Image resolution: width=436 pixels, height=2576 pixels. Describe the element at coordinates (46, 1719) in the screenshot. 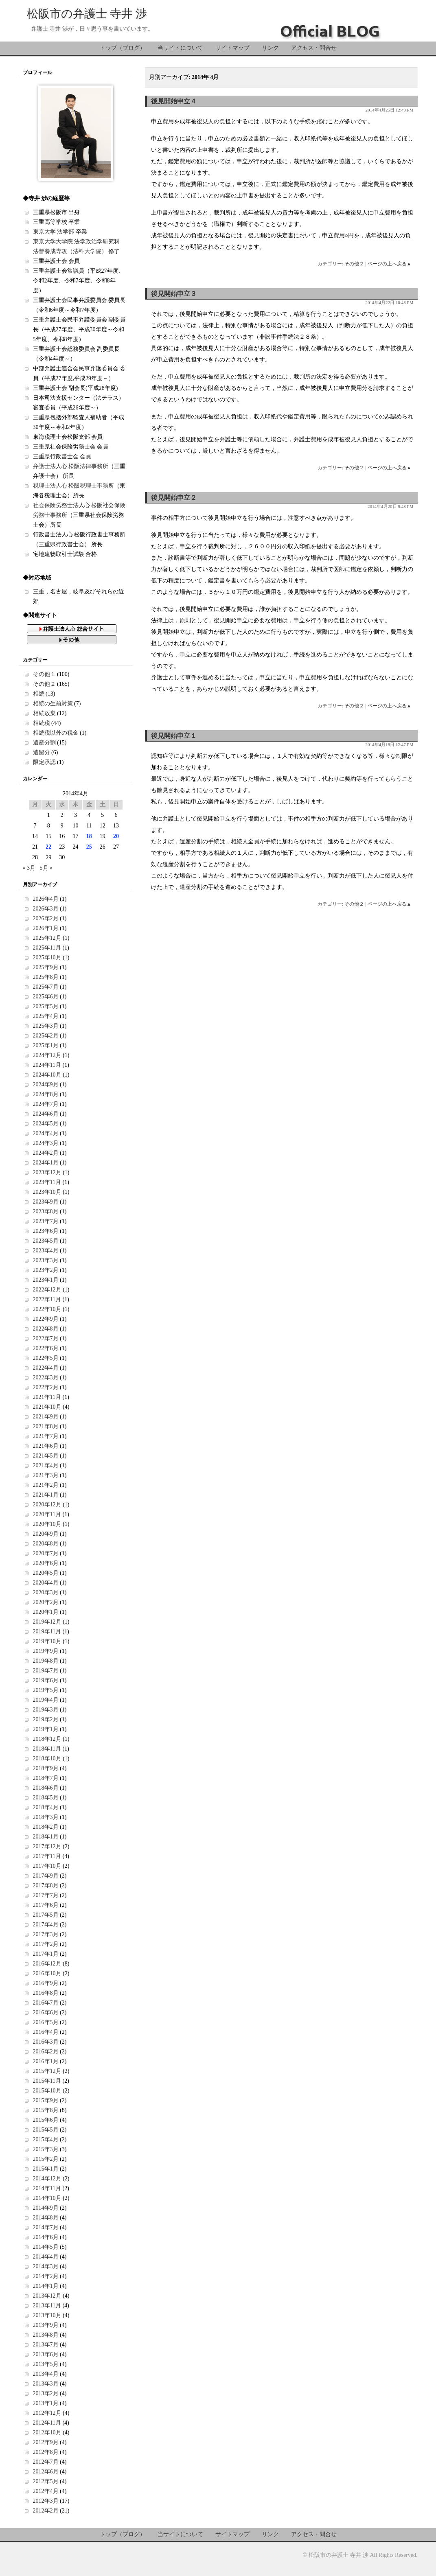

I see `2019年2月` at that location.